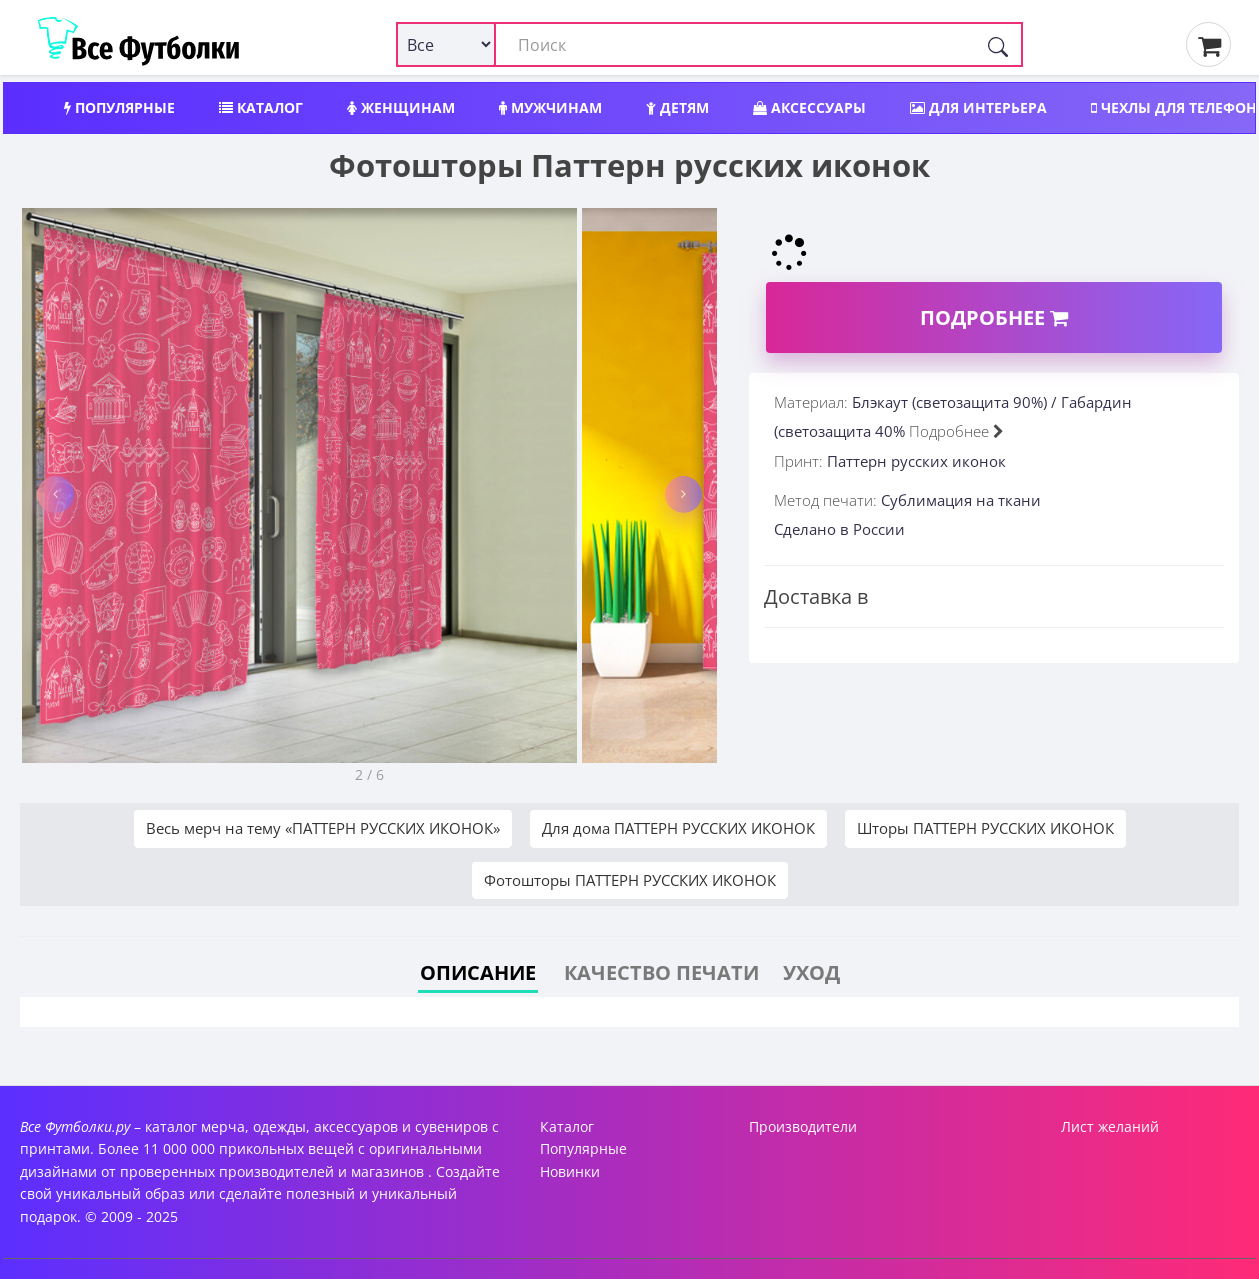  I want to click on Уход, so click(811, 972).